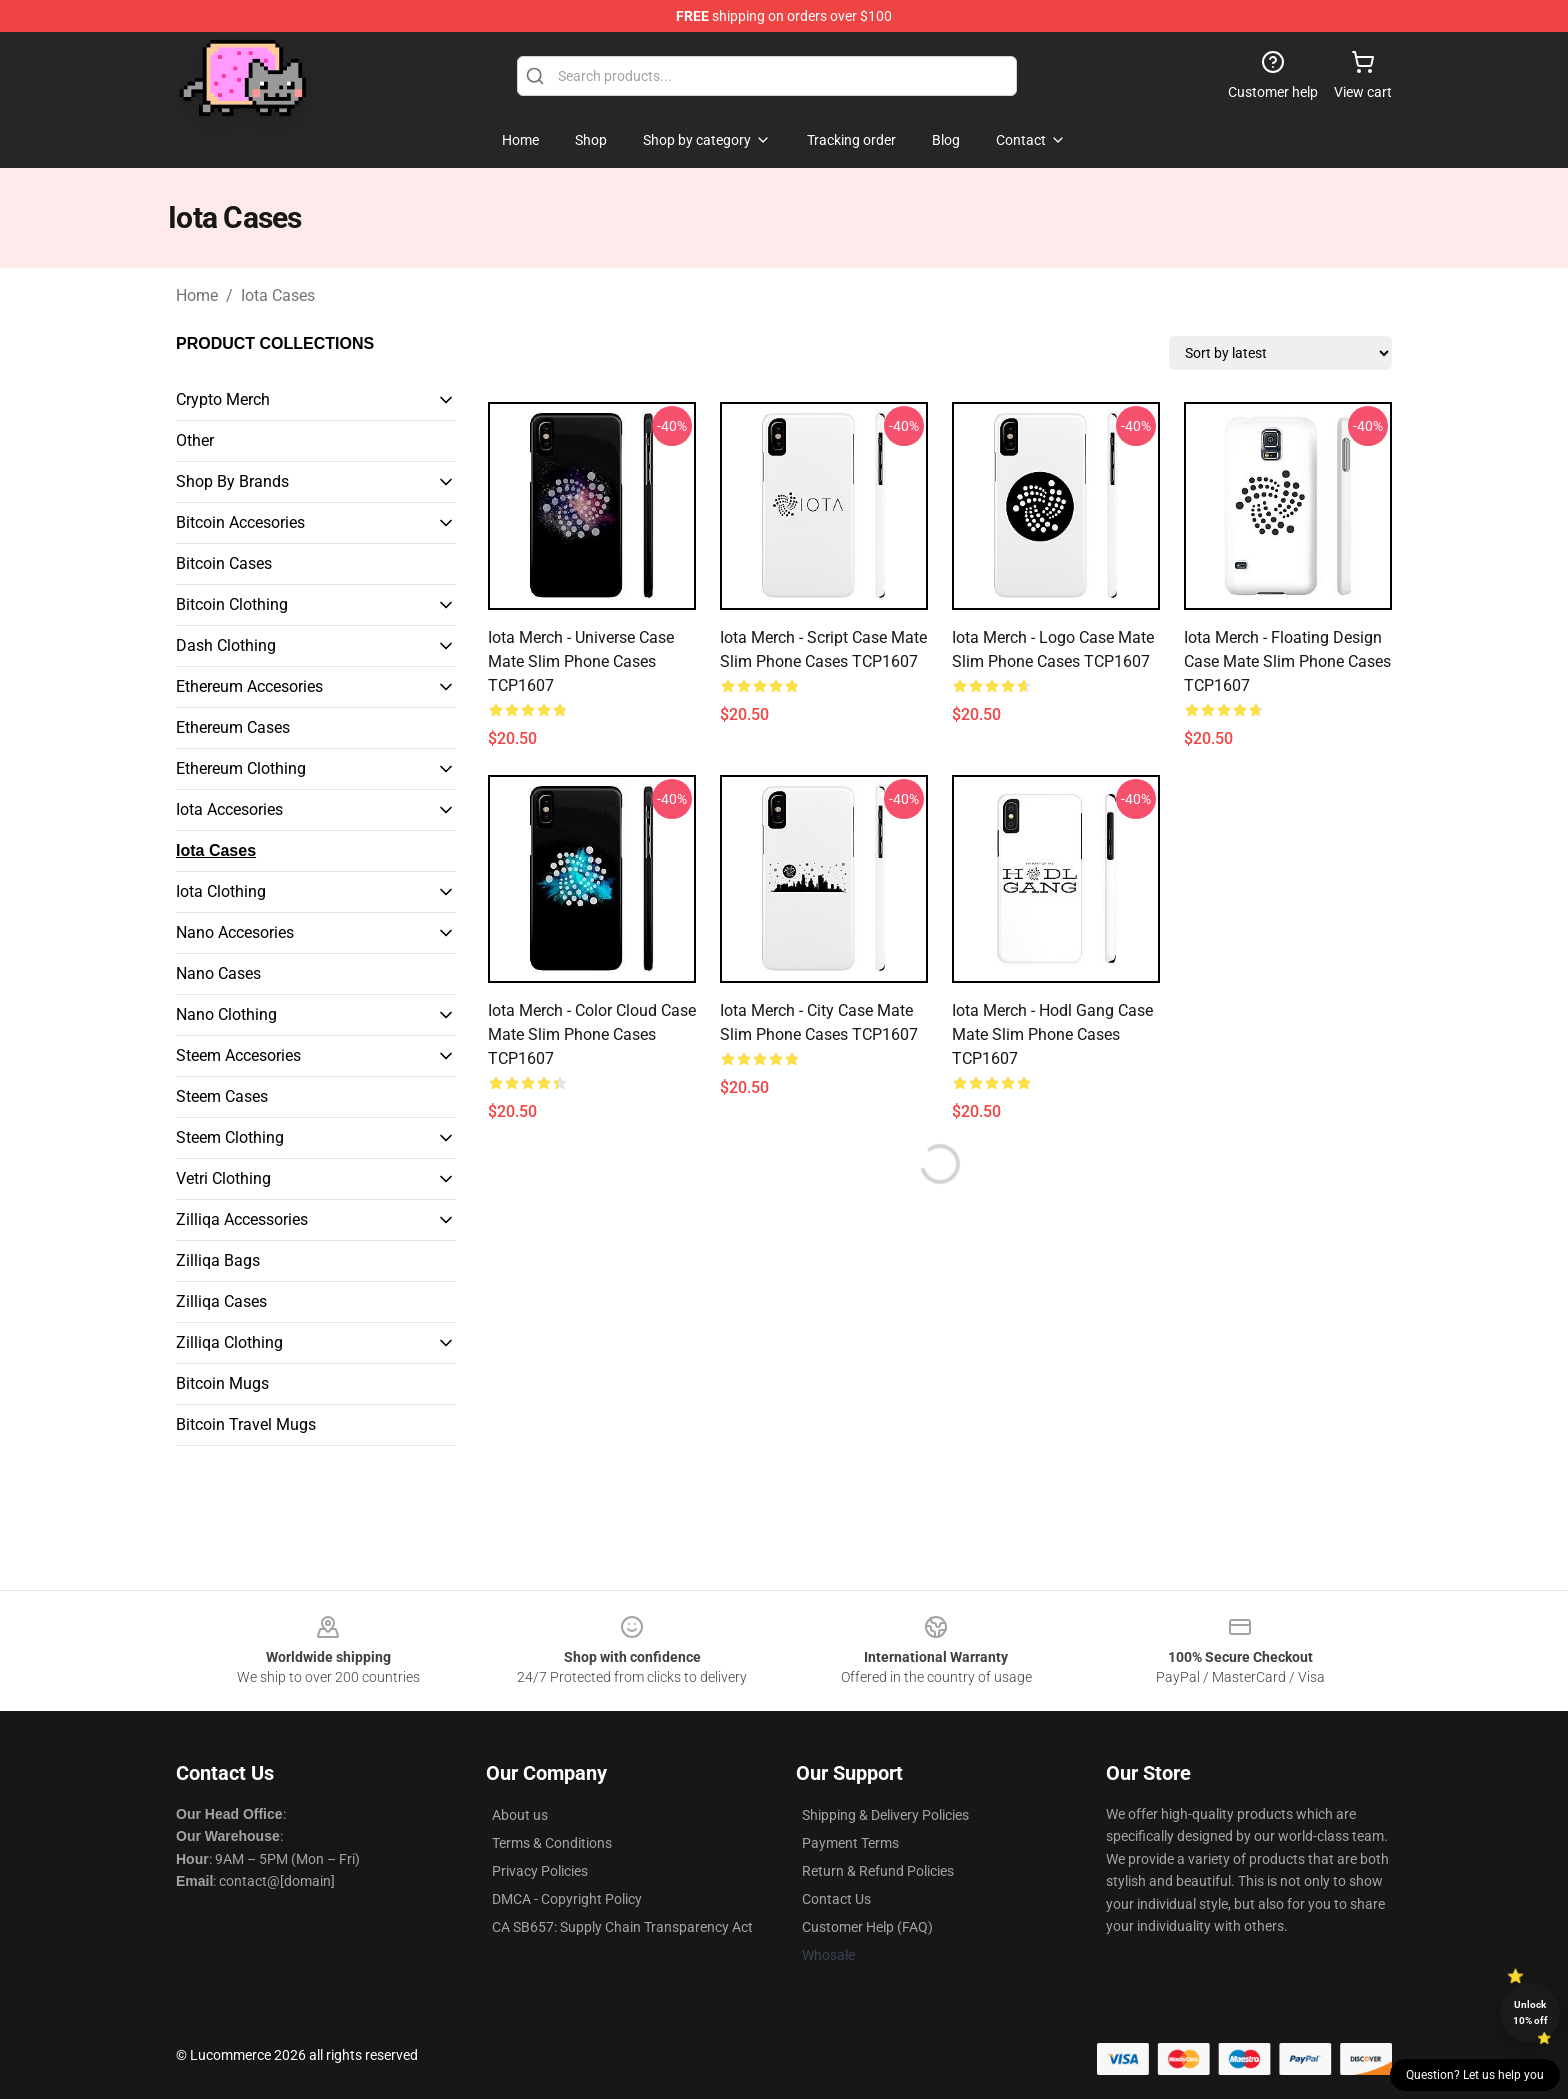  What do you see at coordinates (622, 1927) in the screenshot?
I see `CA SB657: Supply Chain Transparency Act` at bounding box center [622, 1927].